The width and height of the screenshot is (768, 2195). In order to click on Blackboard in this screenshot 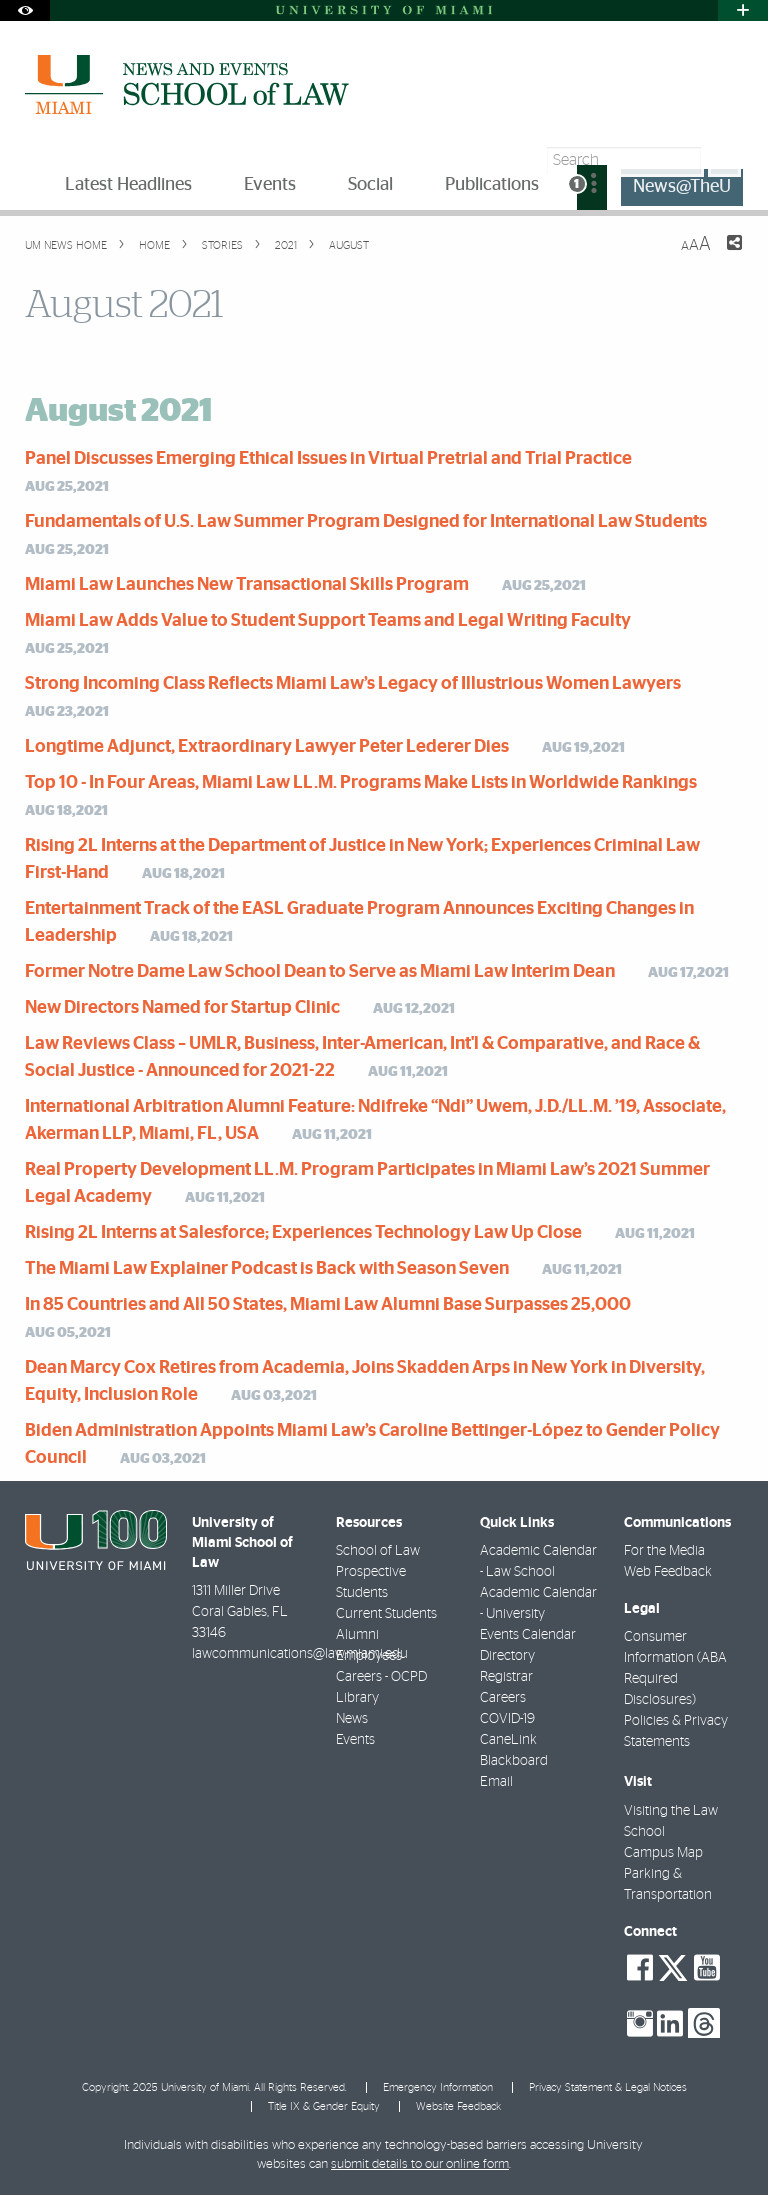, I will do `click(514, 1761)`.